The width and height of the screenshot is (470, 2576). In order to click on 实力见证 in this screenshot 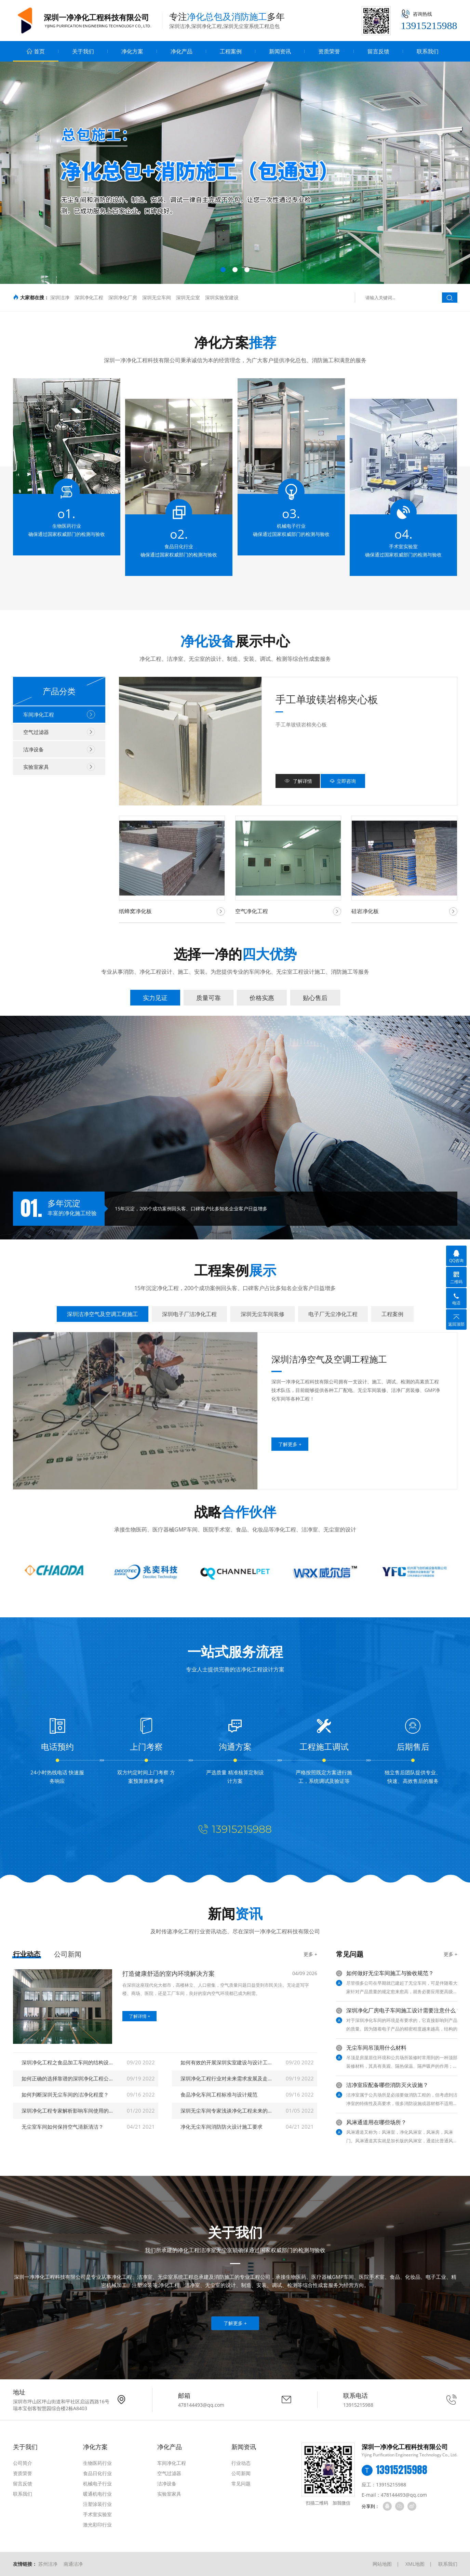, I will do `click(155, 998)`.